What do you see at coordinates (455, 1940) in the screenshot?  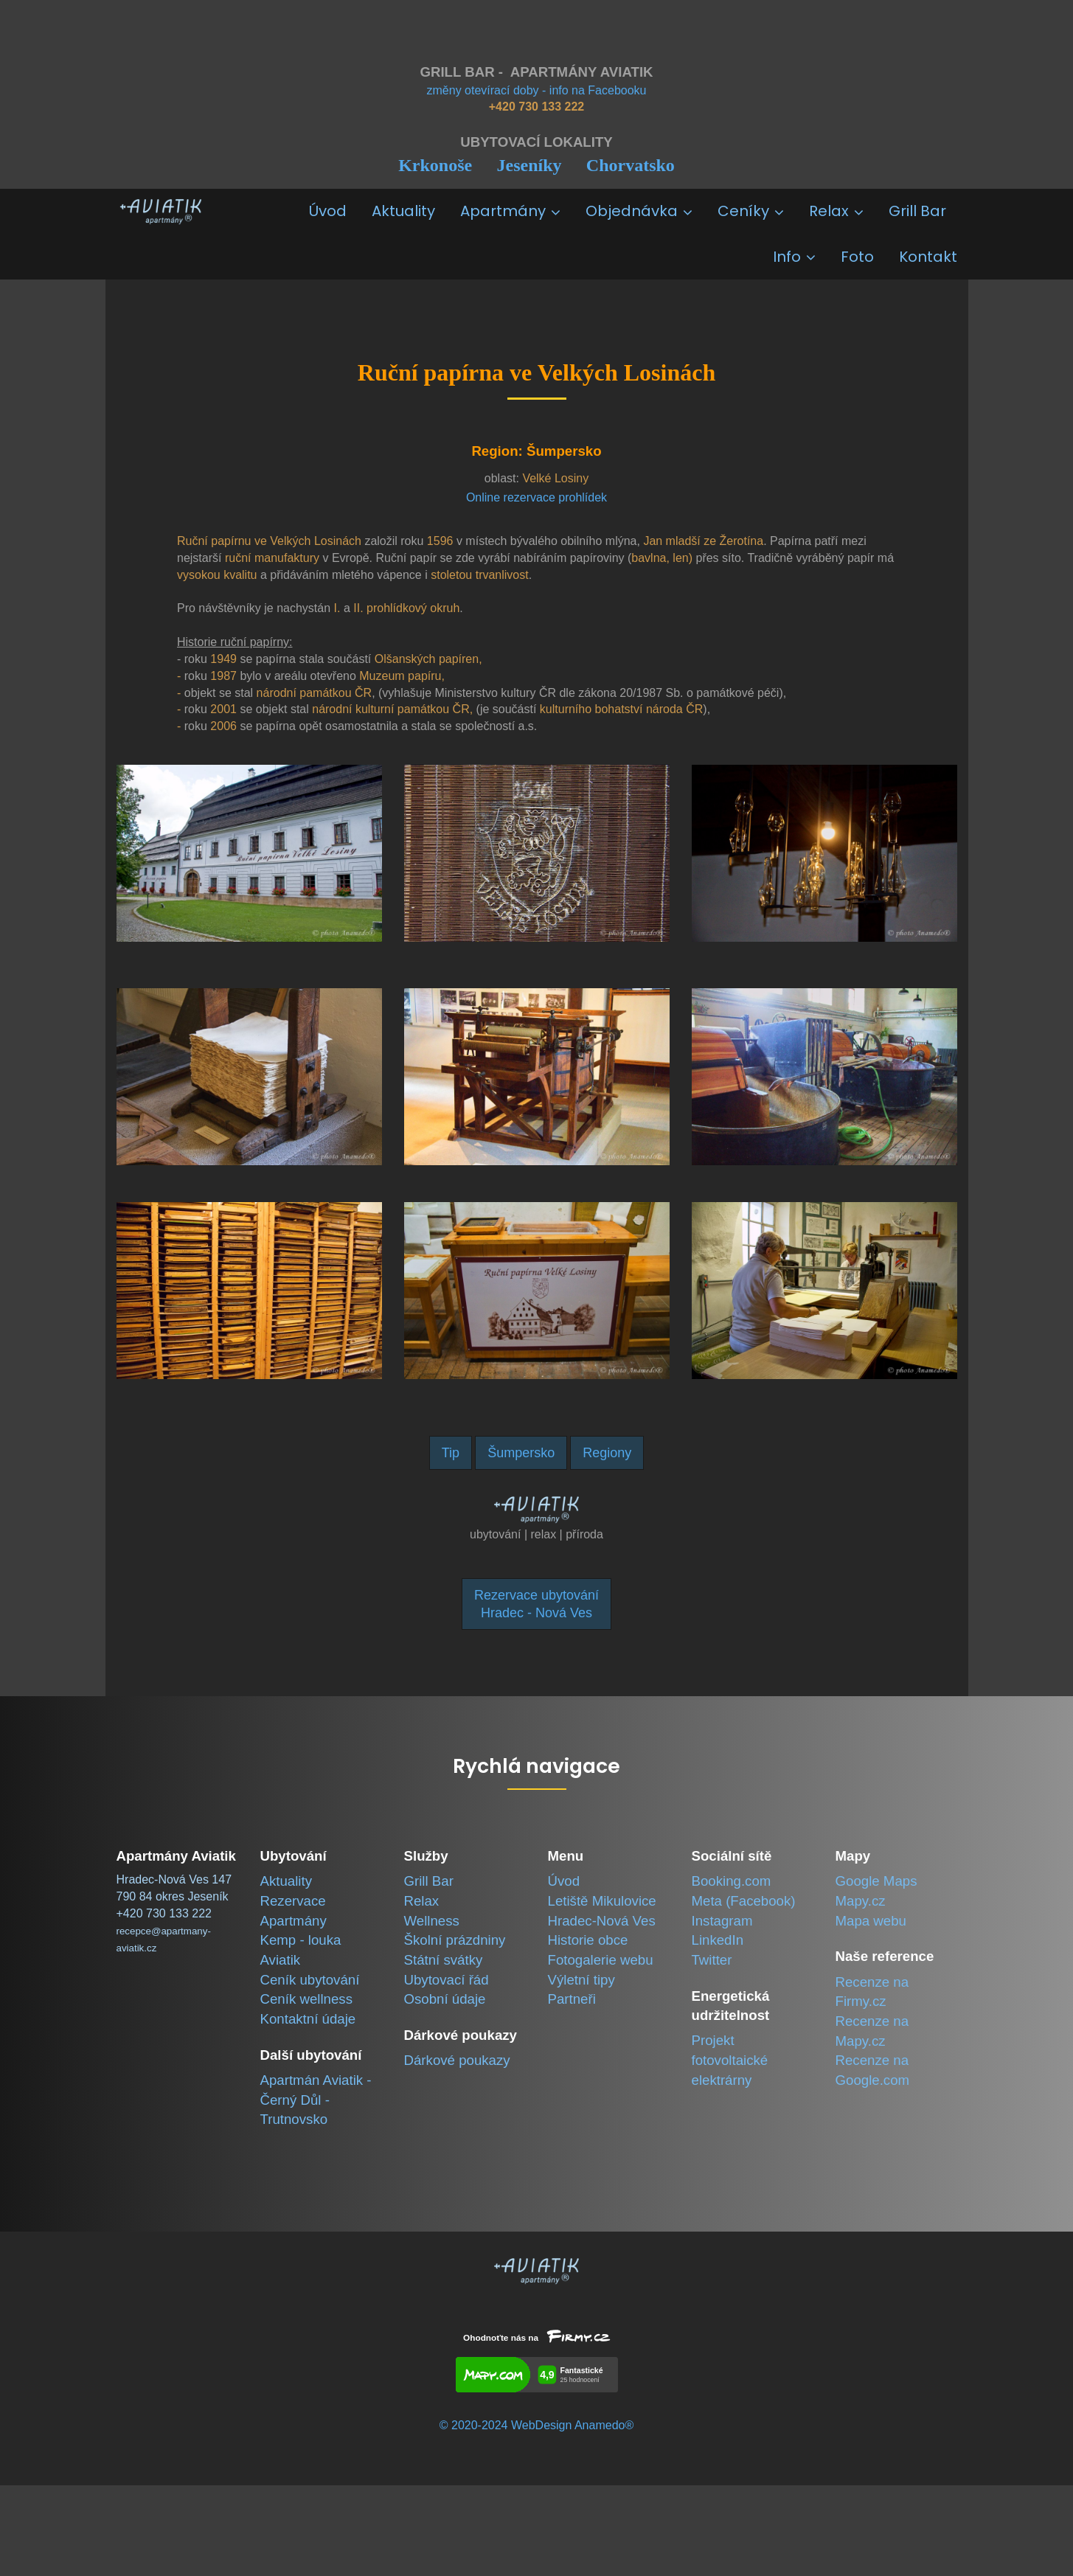 I see `Školní prázdniny` at bounding box center [455, 1940].